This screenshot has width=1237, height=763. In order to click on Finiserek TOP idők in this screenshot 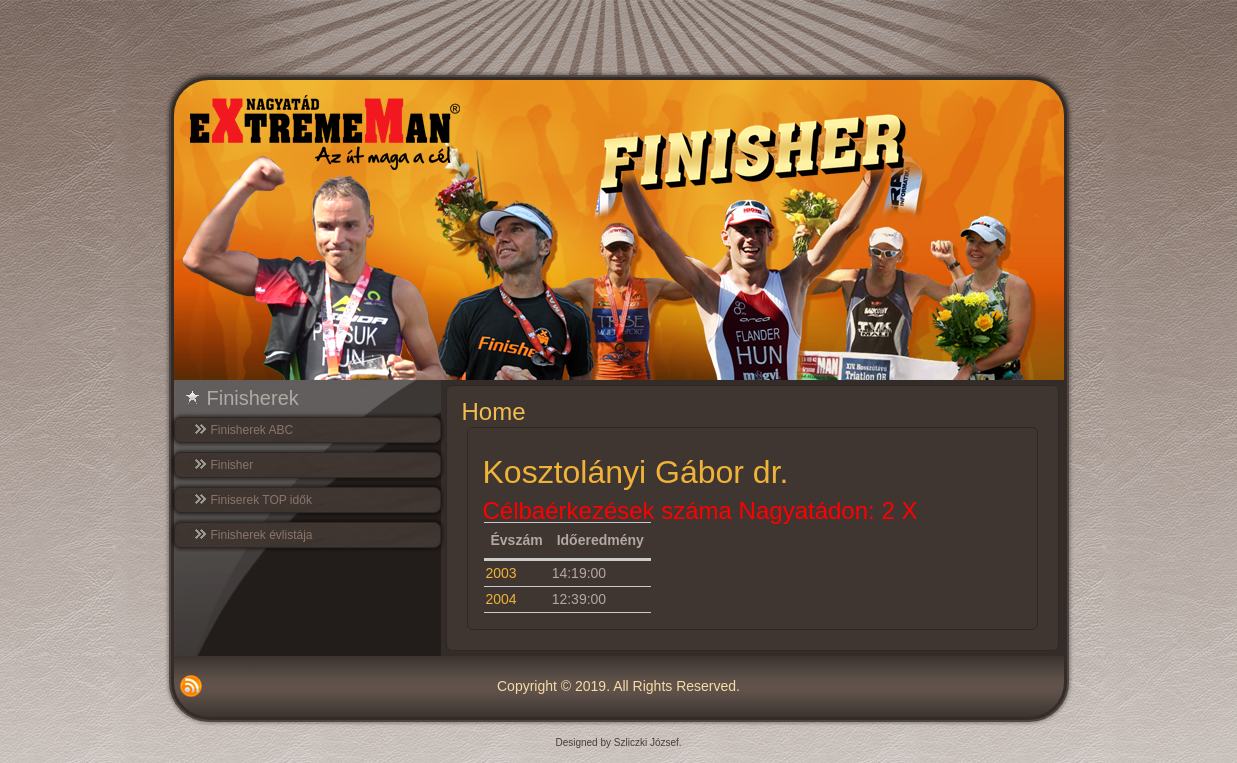, I will do `click(261, 500)`.